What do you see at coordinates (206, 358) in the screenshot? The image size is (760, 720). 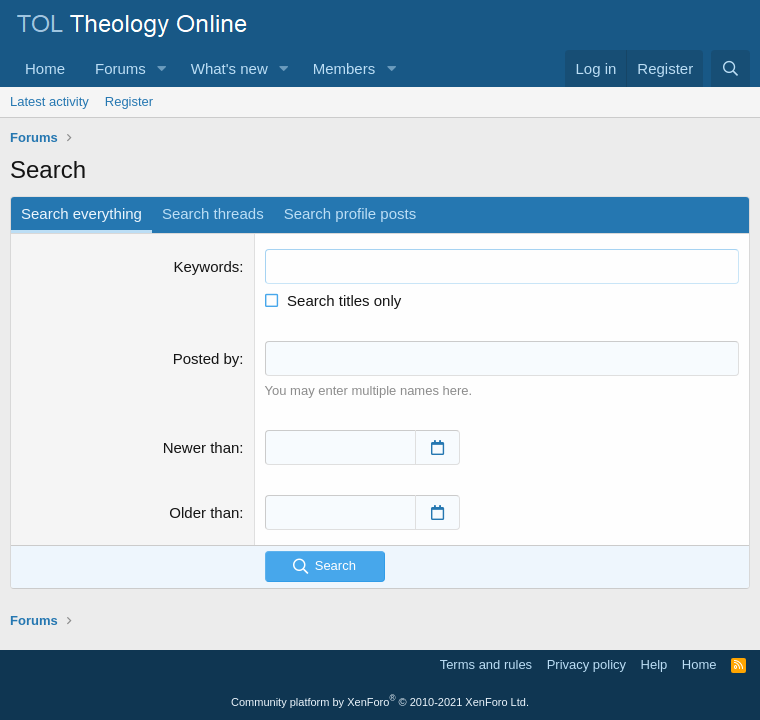 I see `Posted by` at bounding box center [206, 358].